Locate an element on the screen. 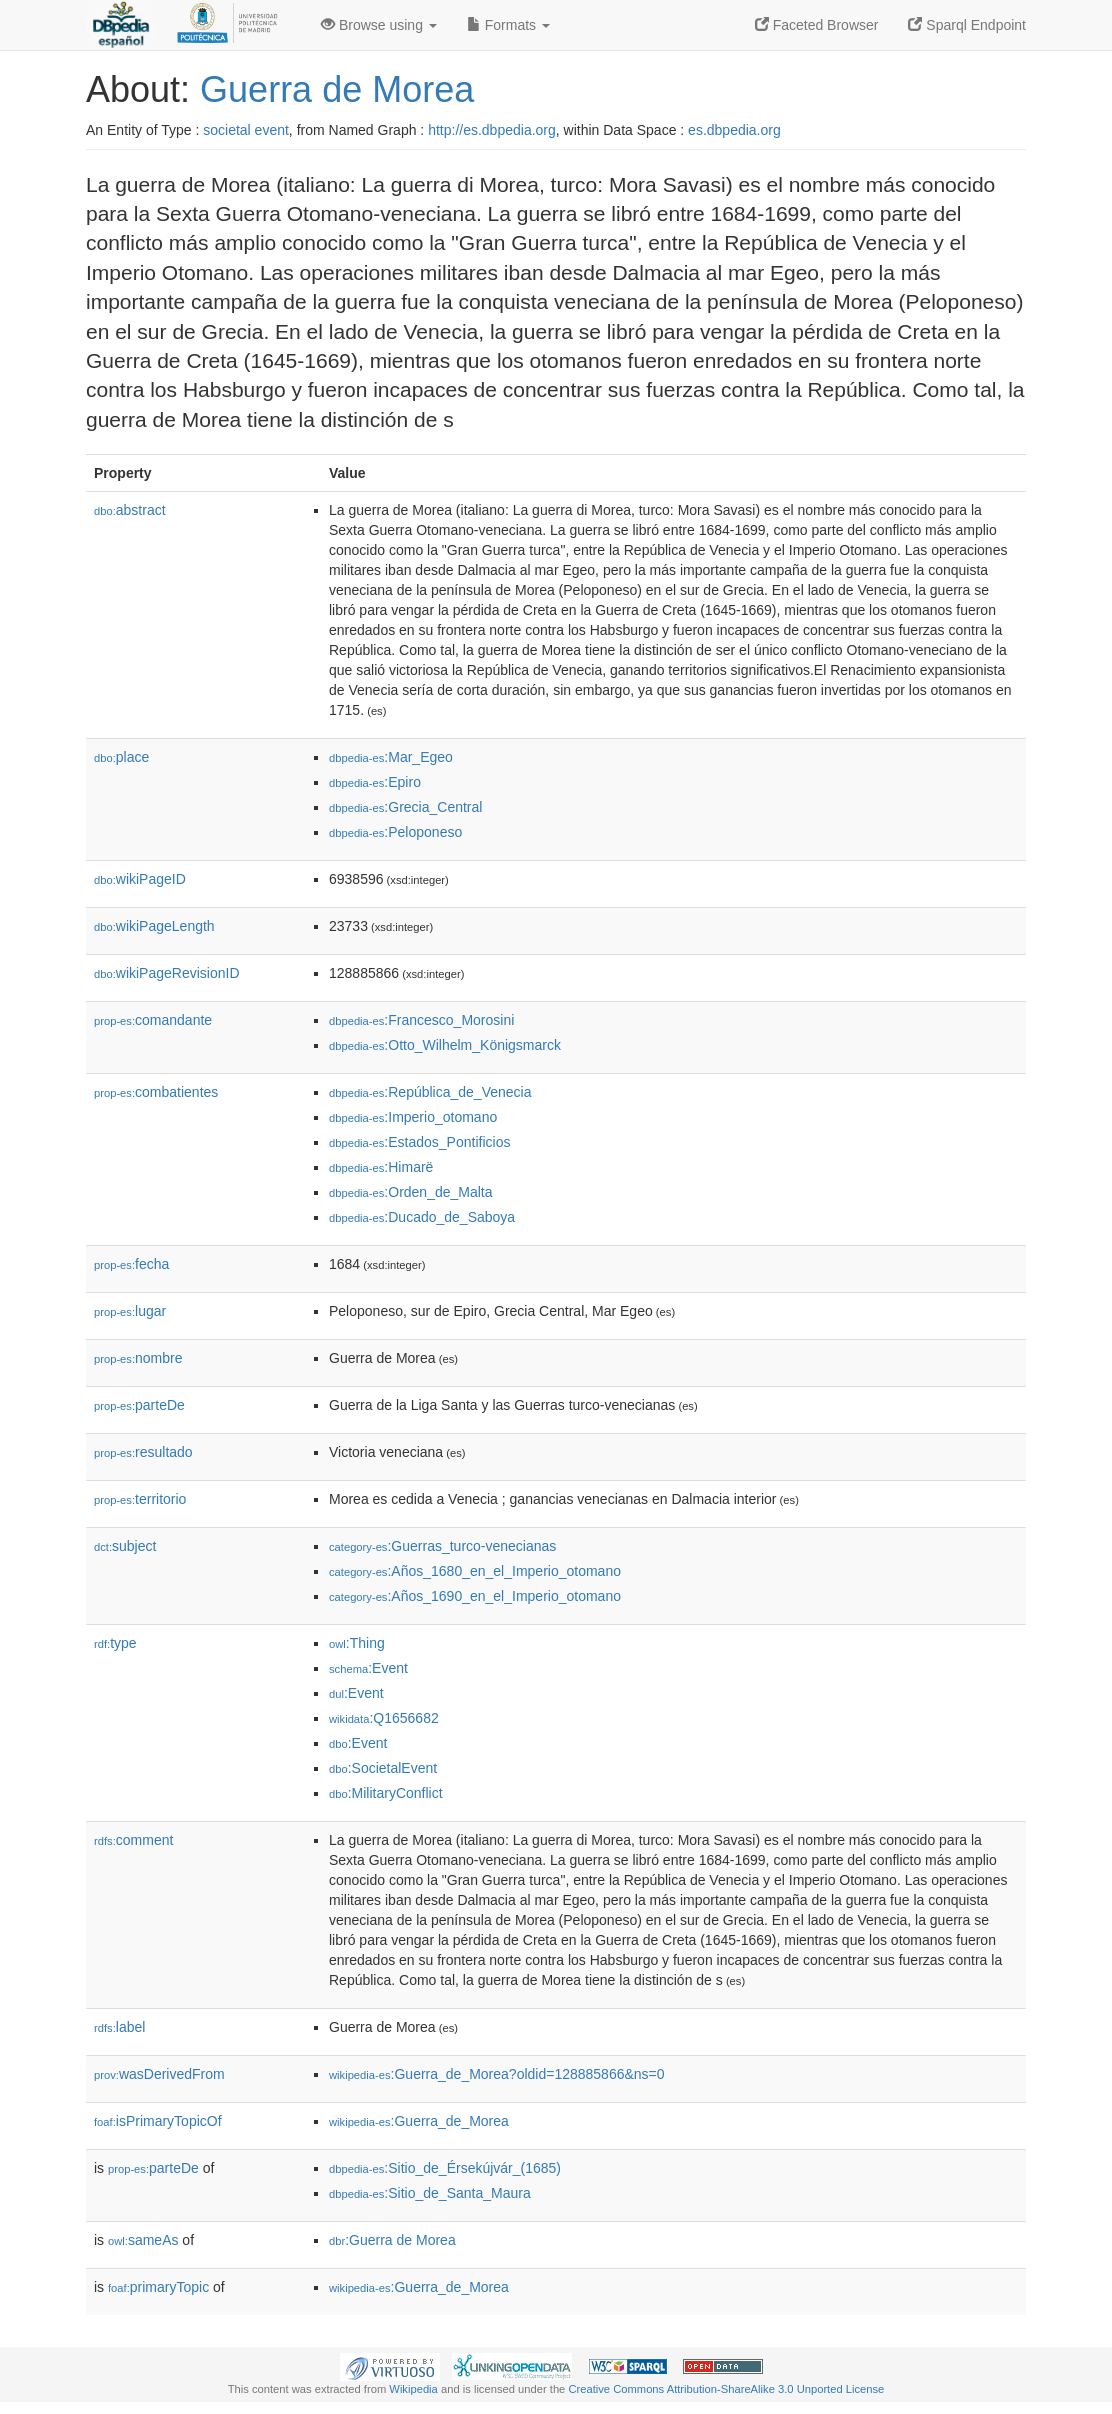 The width and height of the screenshot is (1112, 2414). :Sitio_de_Érsekújvár_(1685) is located at coordinates (445, 2168).